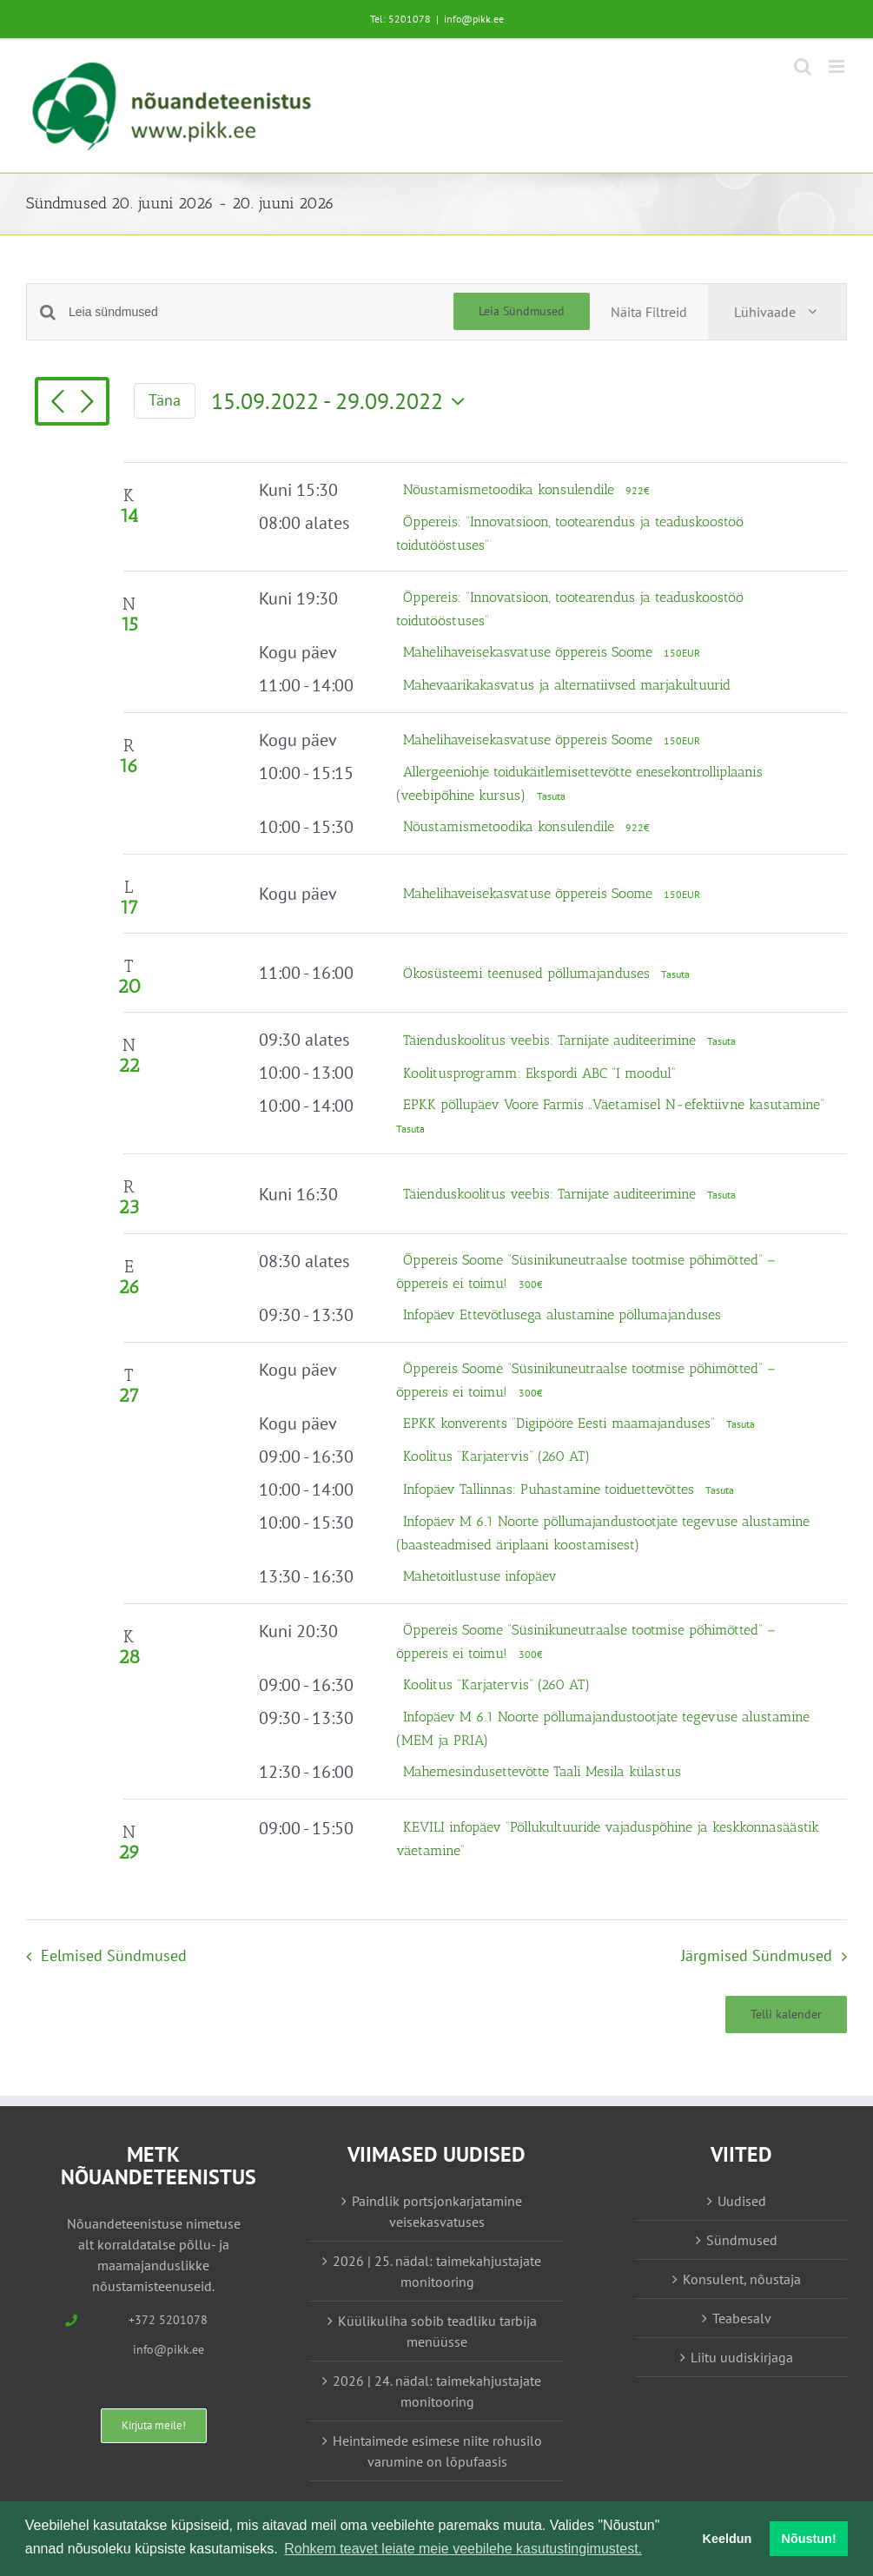  What do you see at coordinates (561, 1423) in the screenshot?
I see `EPKK konverents “Digipööre Eesti maamajanduses”` at bounding box center [561, 1423].